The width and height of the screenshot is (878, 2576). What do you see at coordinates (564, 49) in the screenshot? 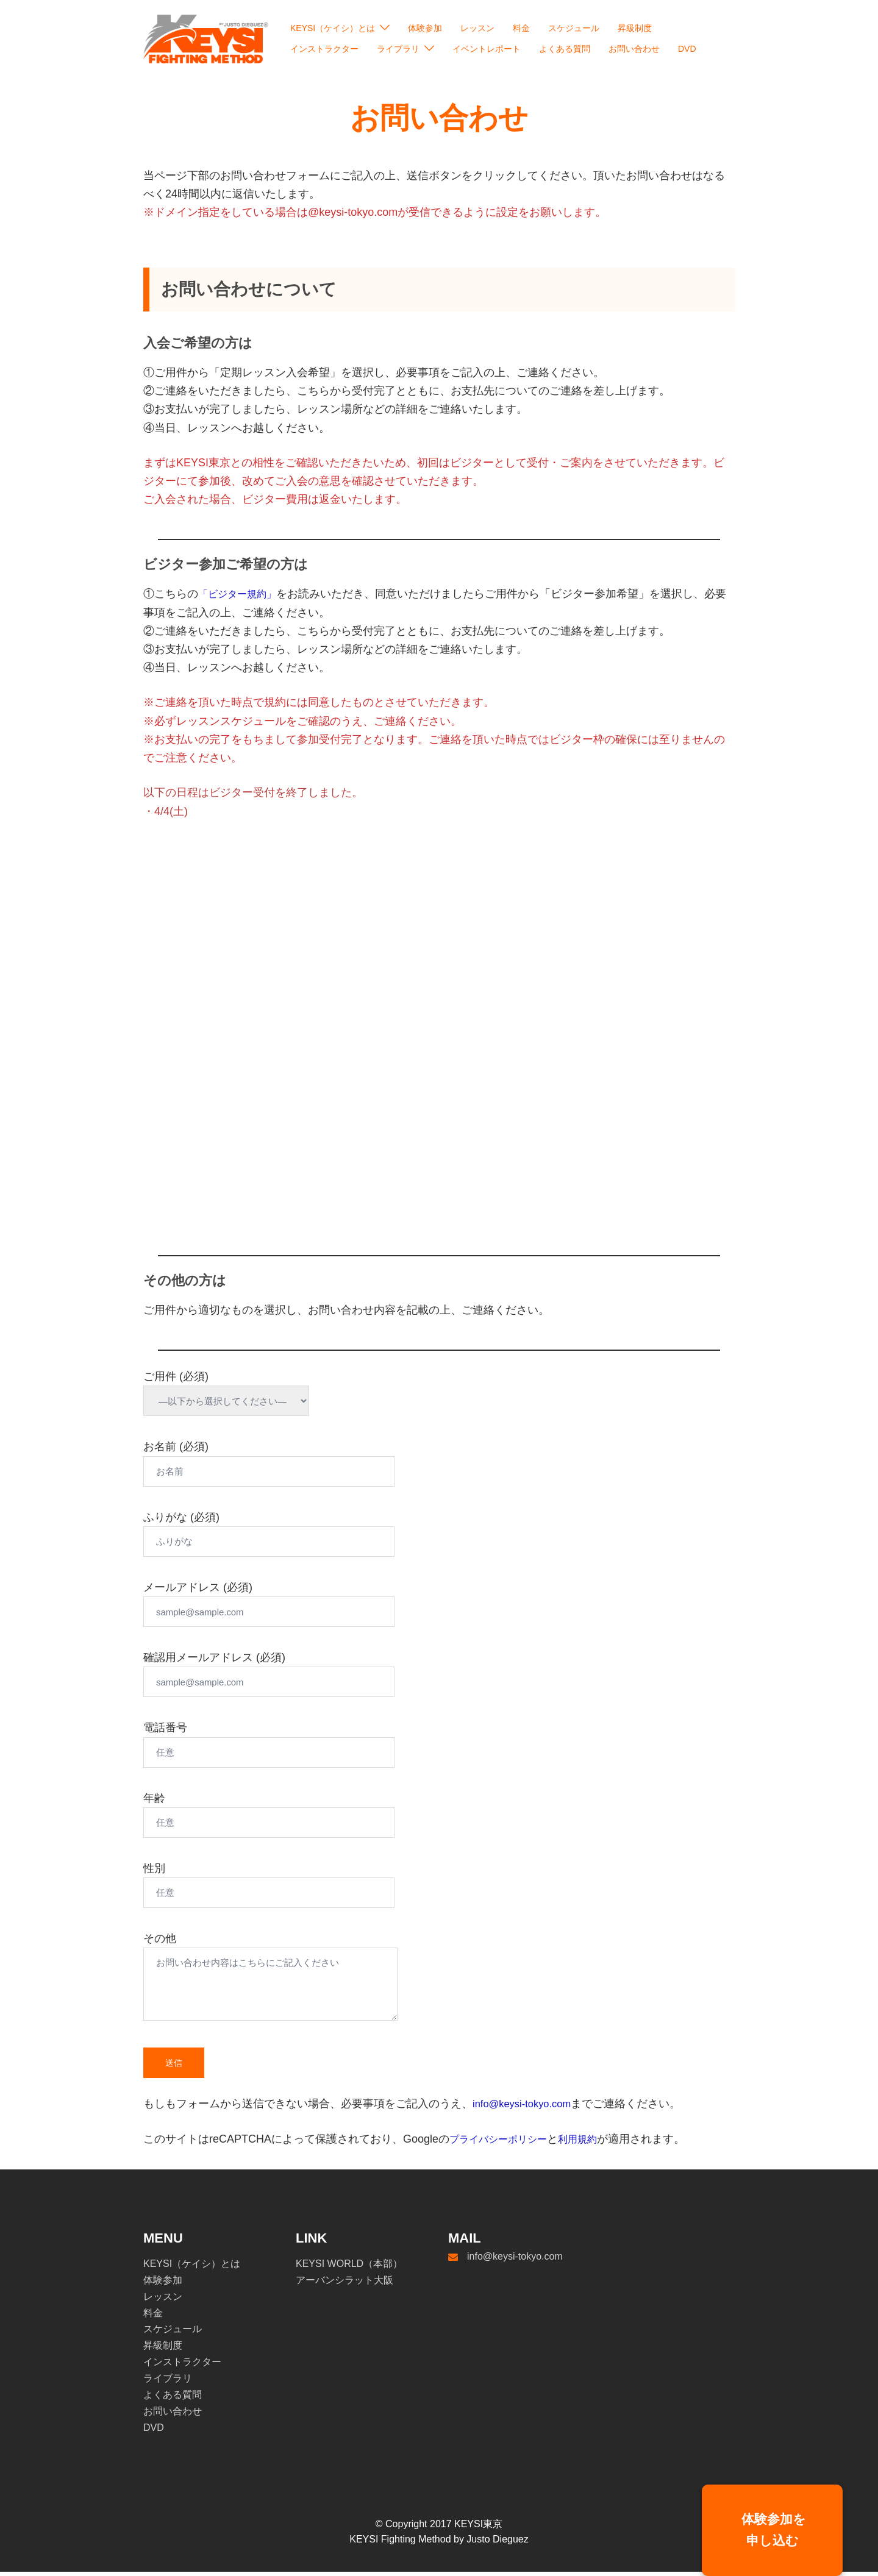
I see `よくある質問` at bounding box center [564, 49].